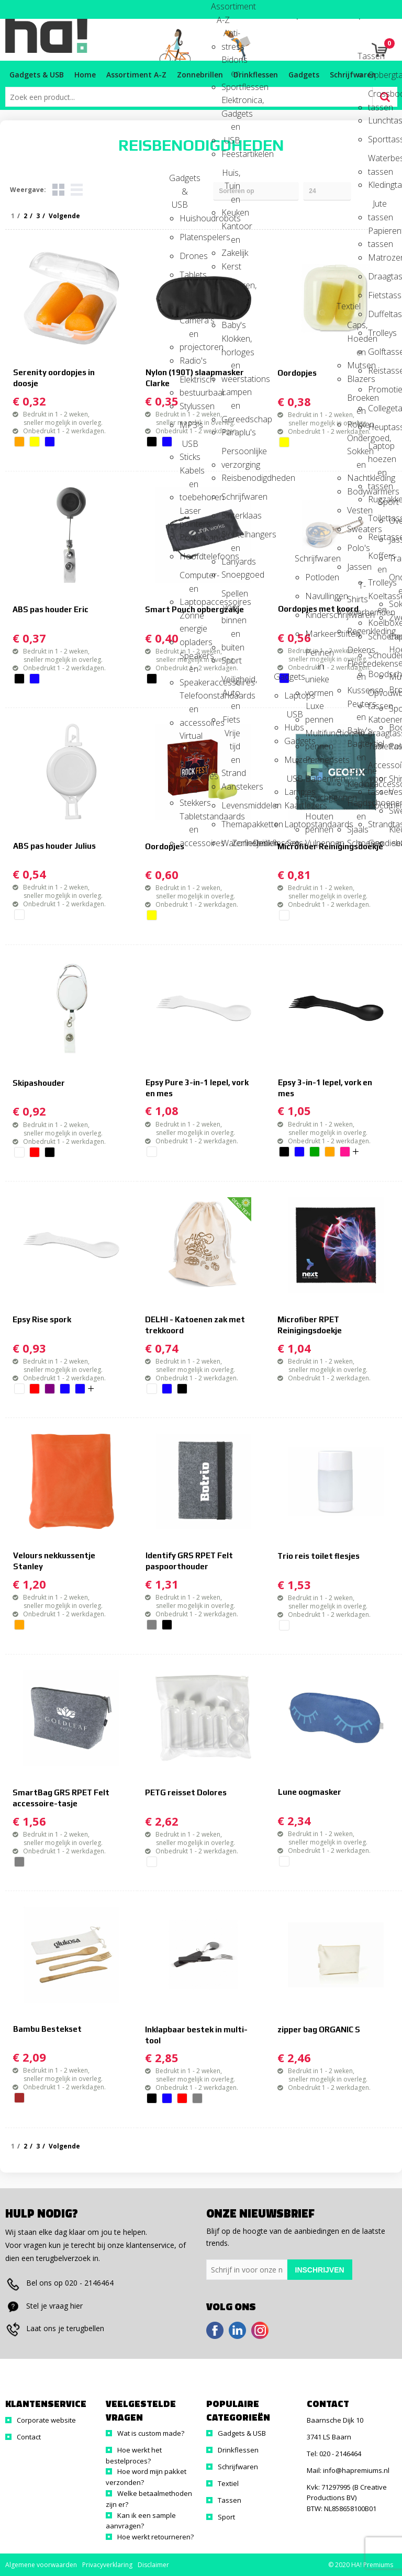  What do you see at coordinates (314, 709) in the screenshot?
I see `Luxe pennen` at bounding box center [314, 709].